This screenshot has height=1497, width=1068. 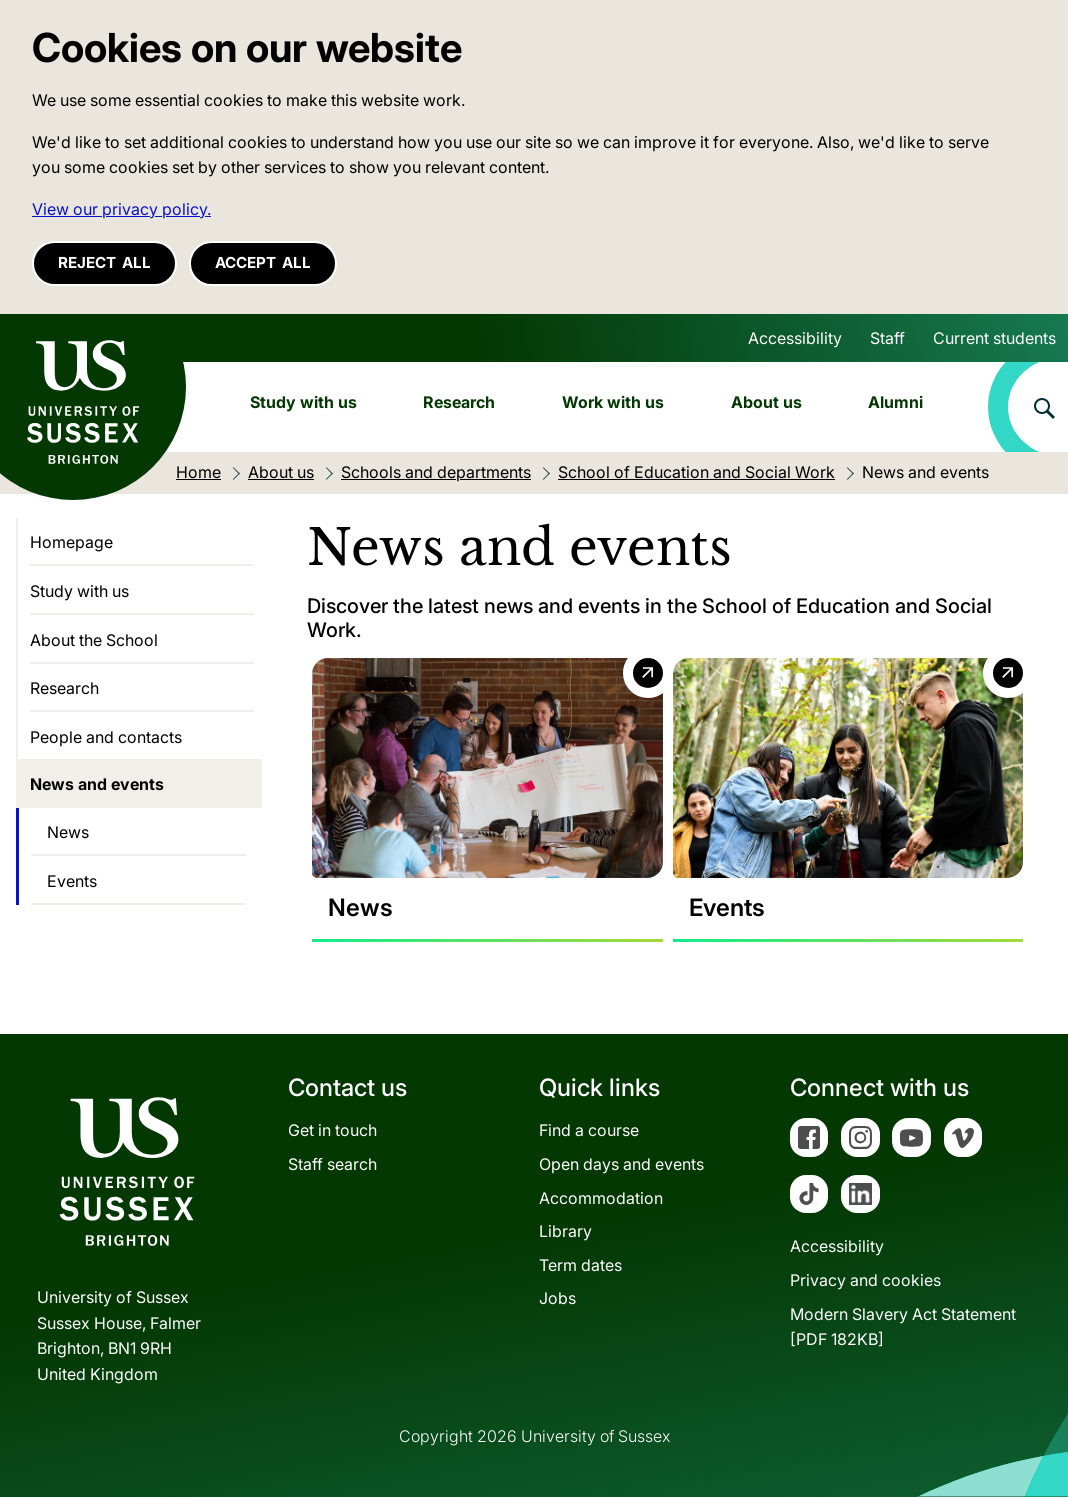 What do you see at coordinates (557, 1299) in the screenshot?
I see `Jobs` at bounding box center [557, 1299].